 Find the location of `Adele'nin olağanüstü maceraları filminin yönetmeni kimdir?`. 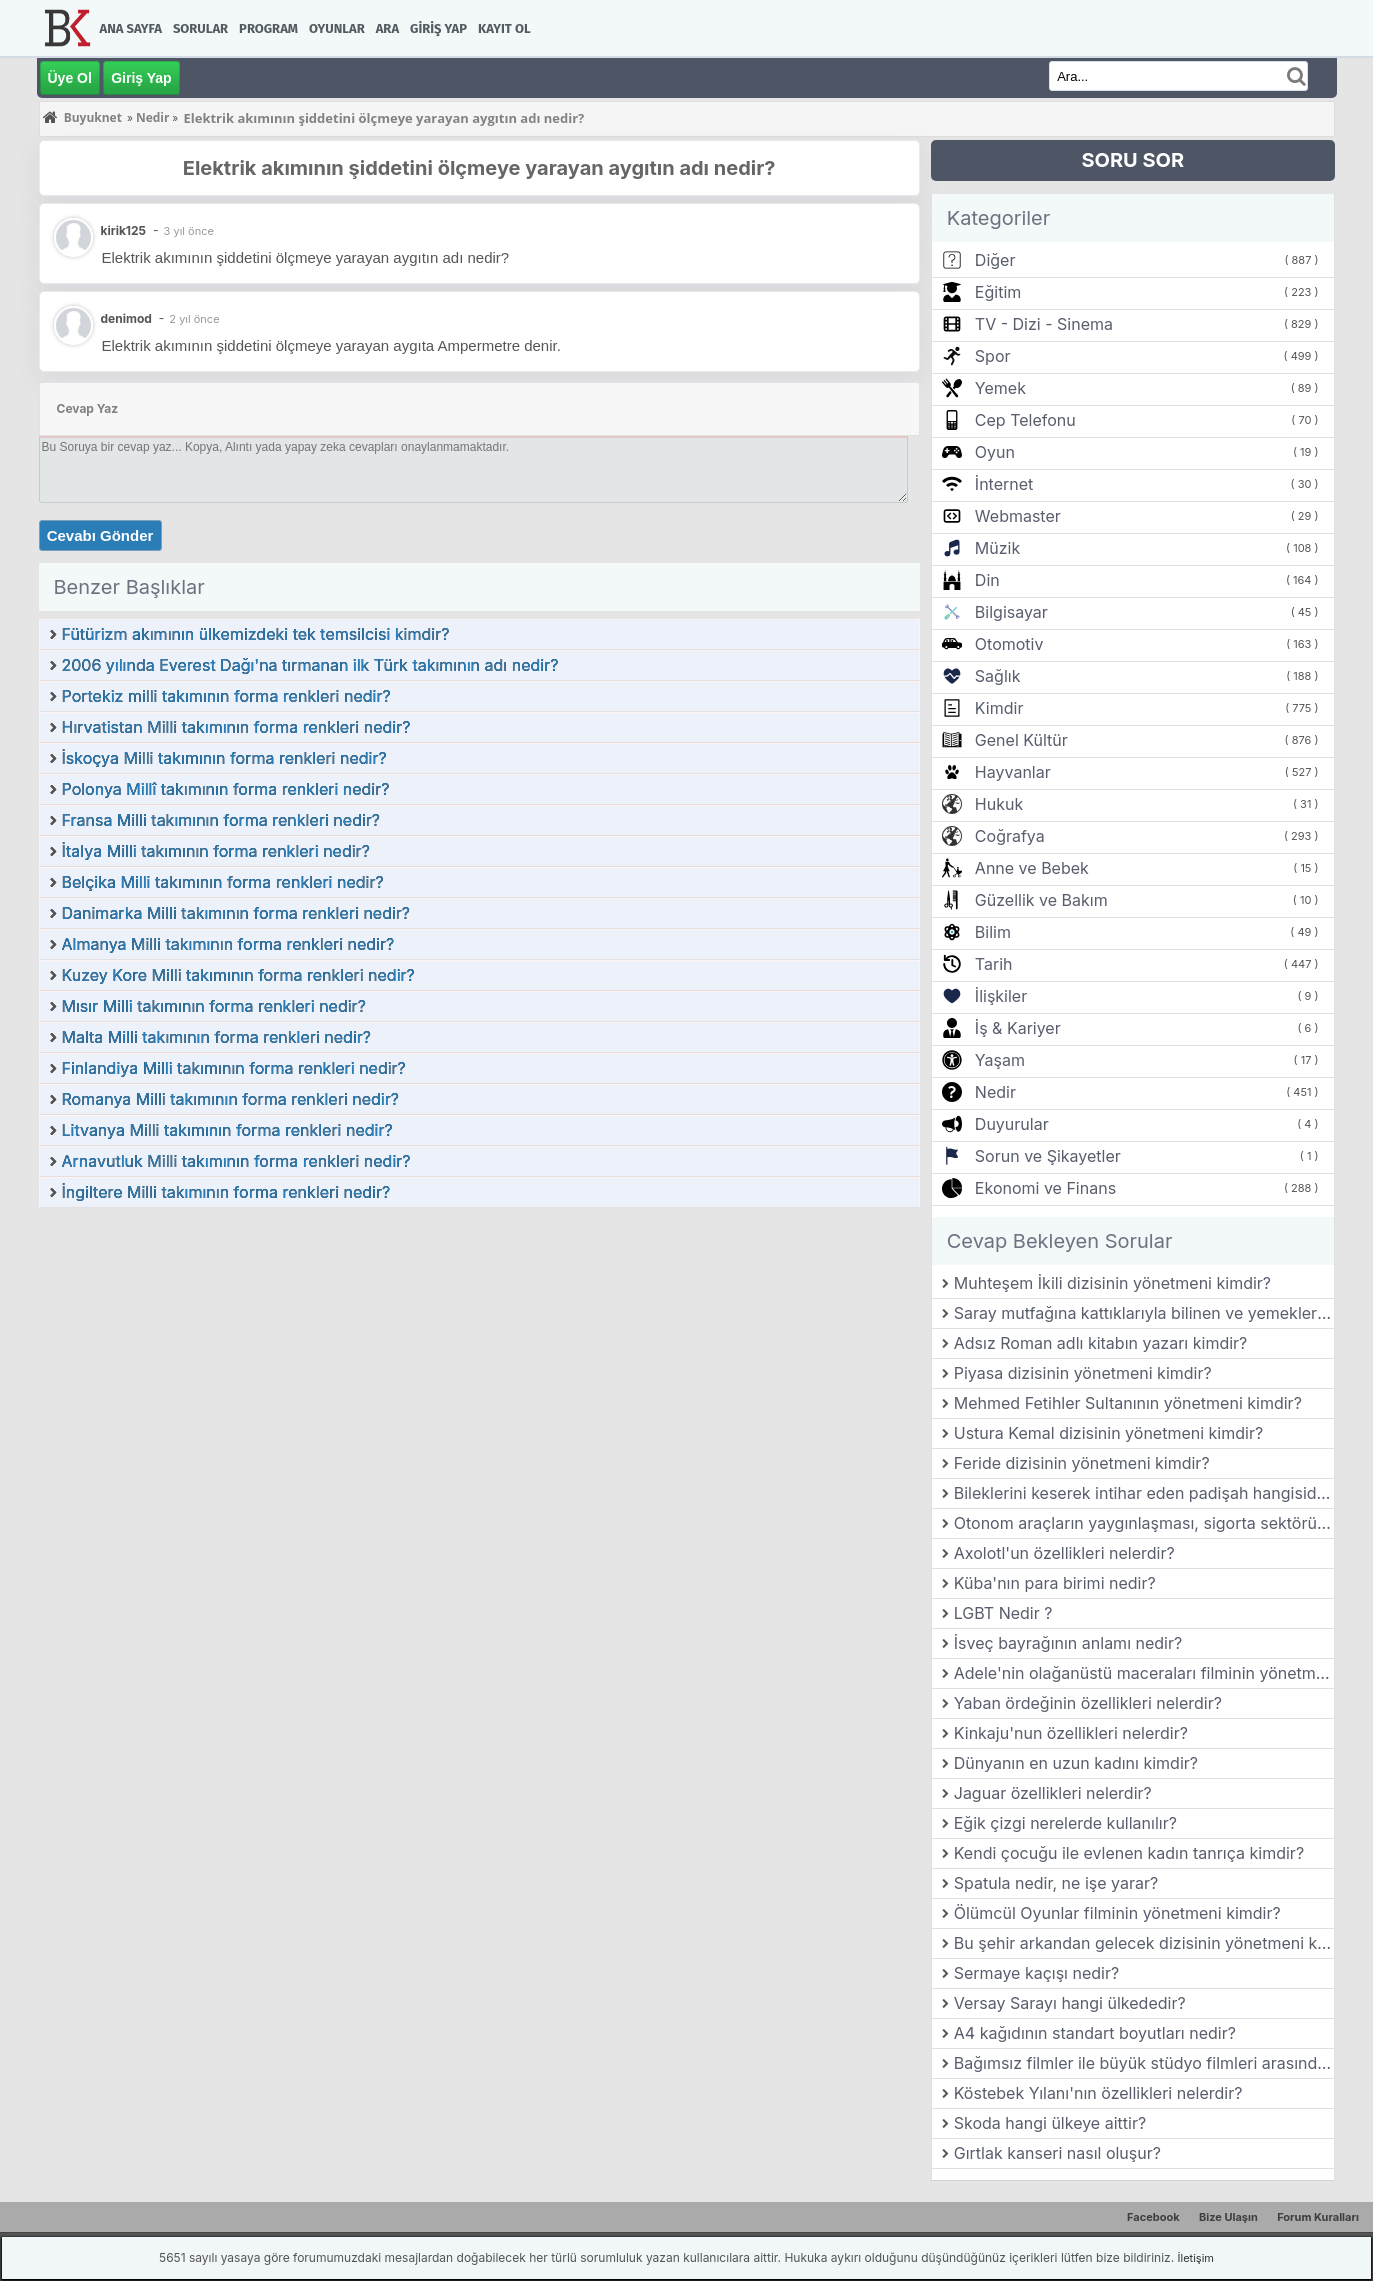

Adele'nin olağanüstü maceraları filminin yönetmeni kimdir? is located at coordinates (1144, 1673).